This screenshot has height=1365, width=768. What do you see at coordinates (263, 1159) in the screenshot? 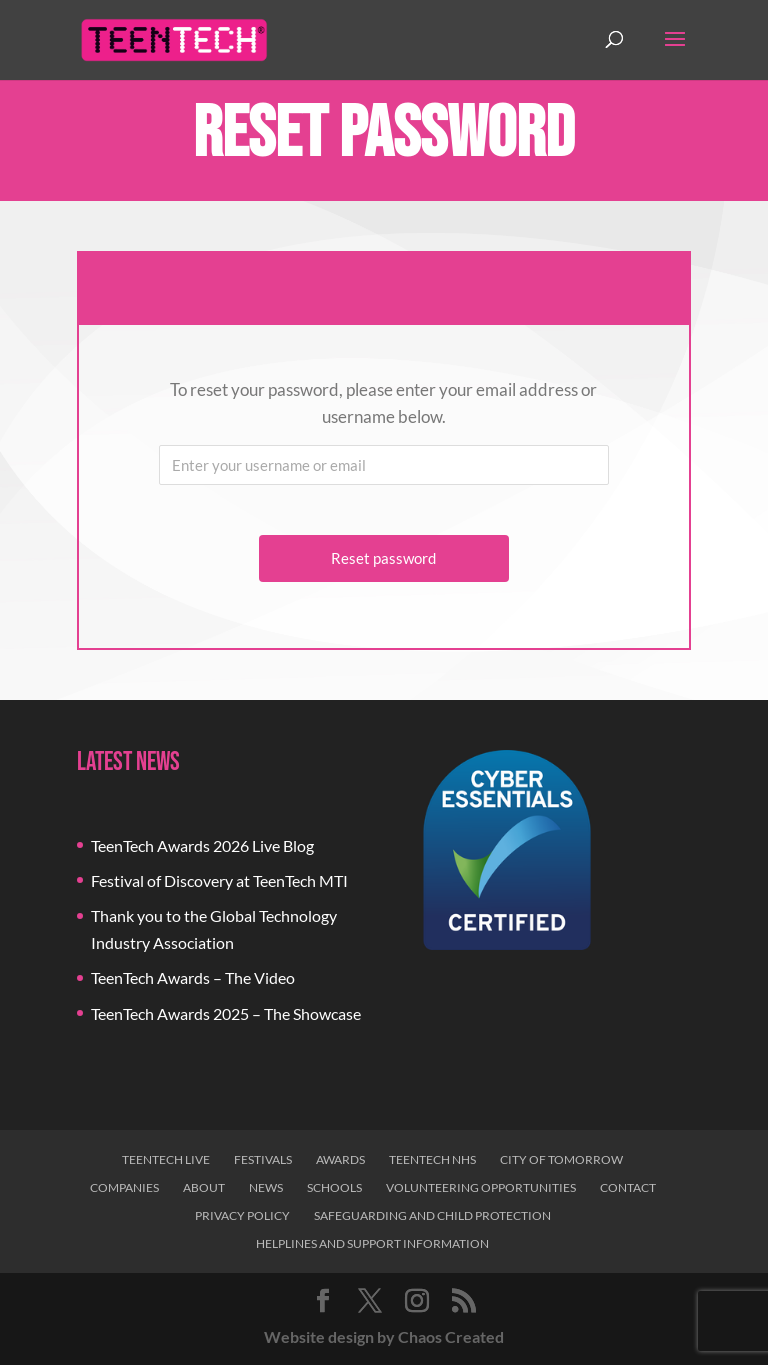
I see `Festivals` at bounding box center [263, 1159].